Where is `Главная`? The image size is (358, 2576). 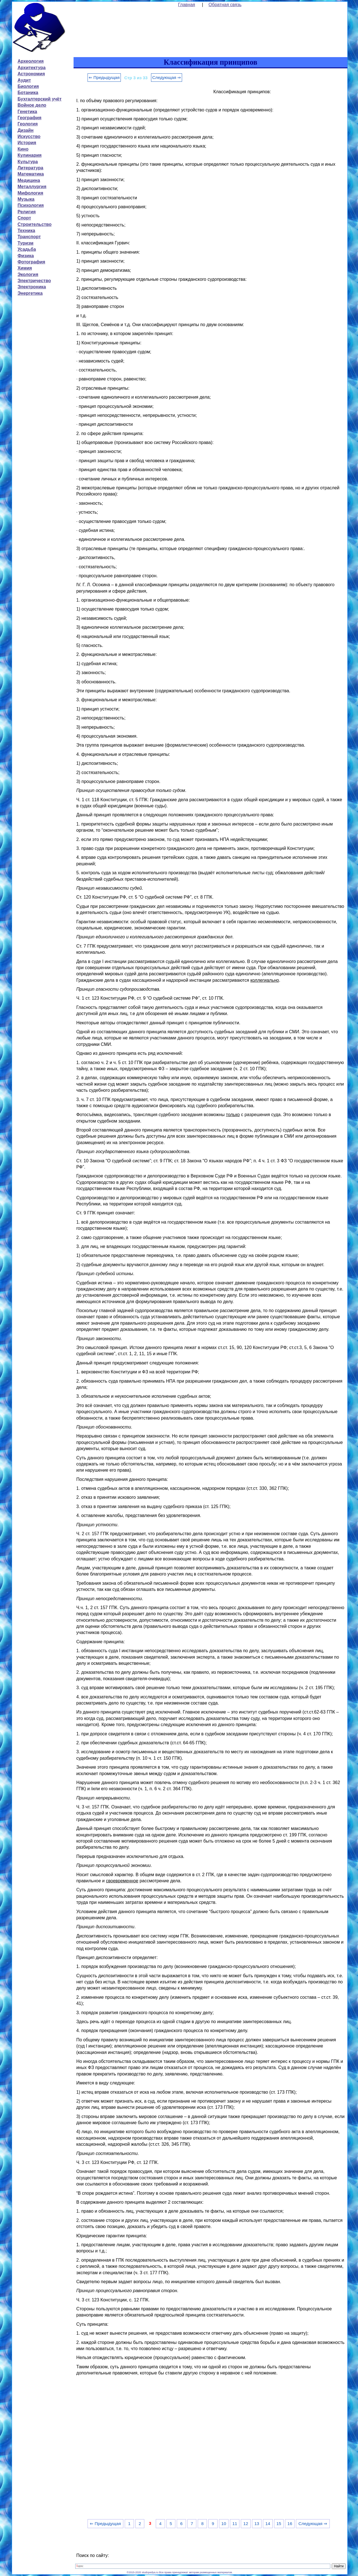 Главная is located at coordinates (186, 4).